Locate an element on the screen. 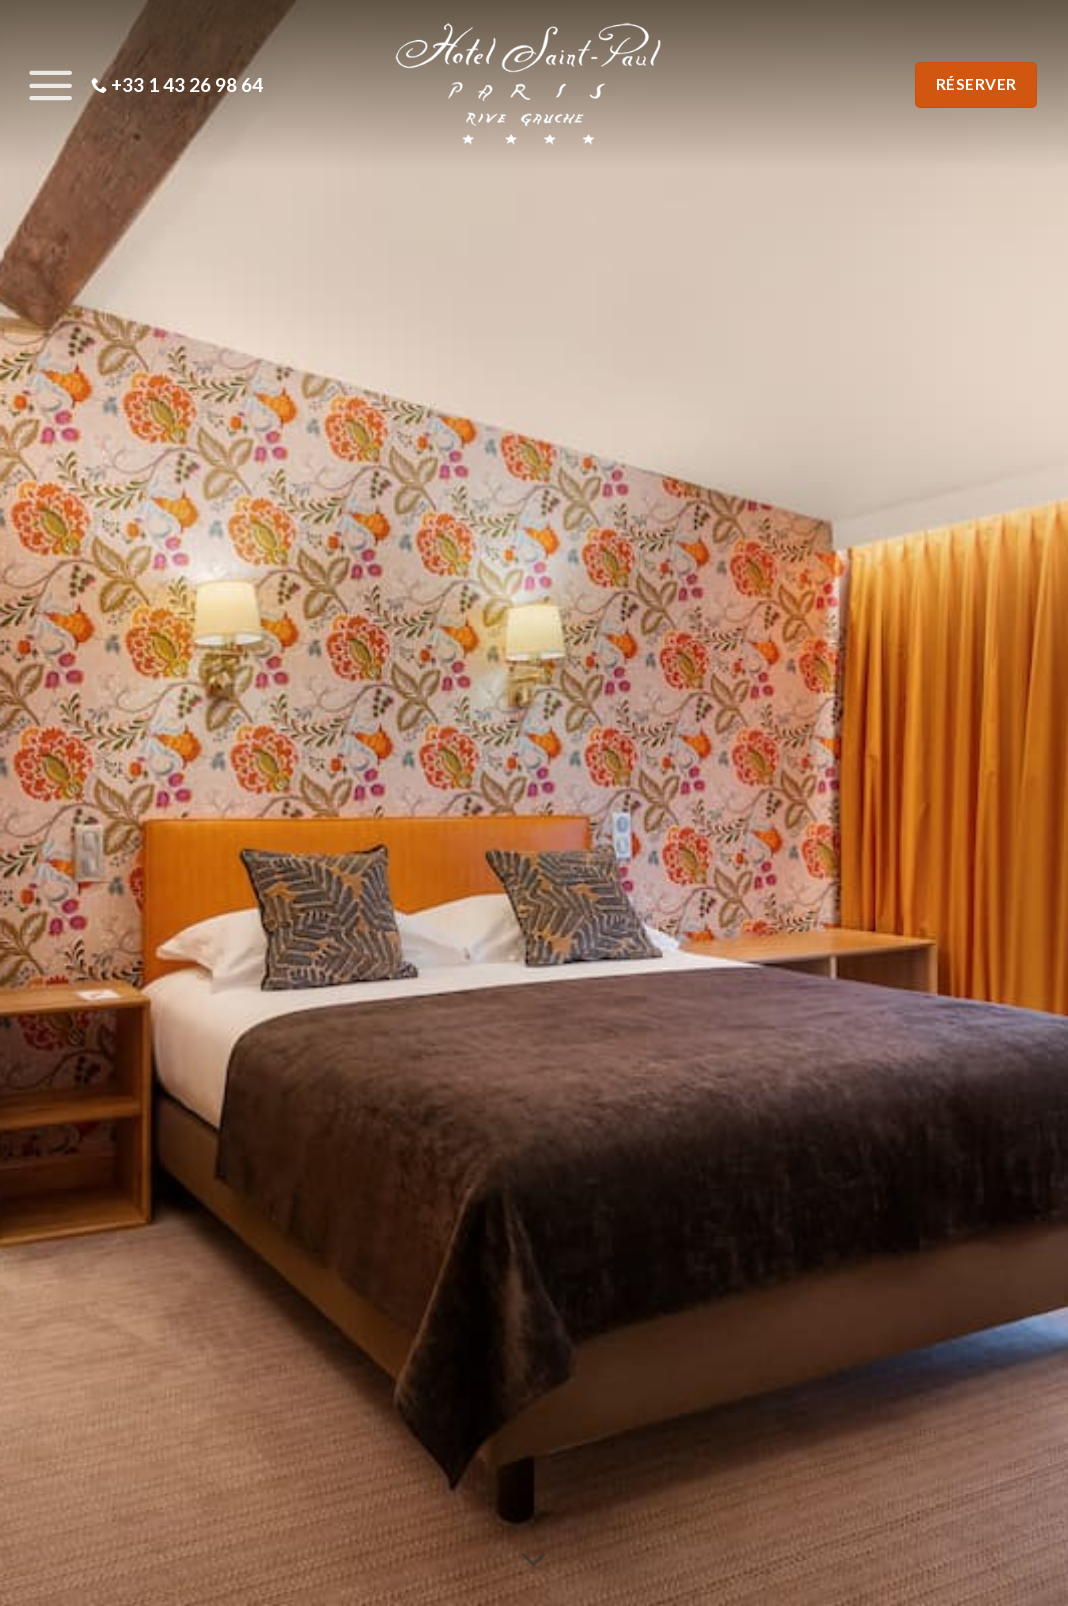 The height and width of the screenshot is (1606, 1068). [Menu] is located at coordinates (46, 84).